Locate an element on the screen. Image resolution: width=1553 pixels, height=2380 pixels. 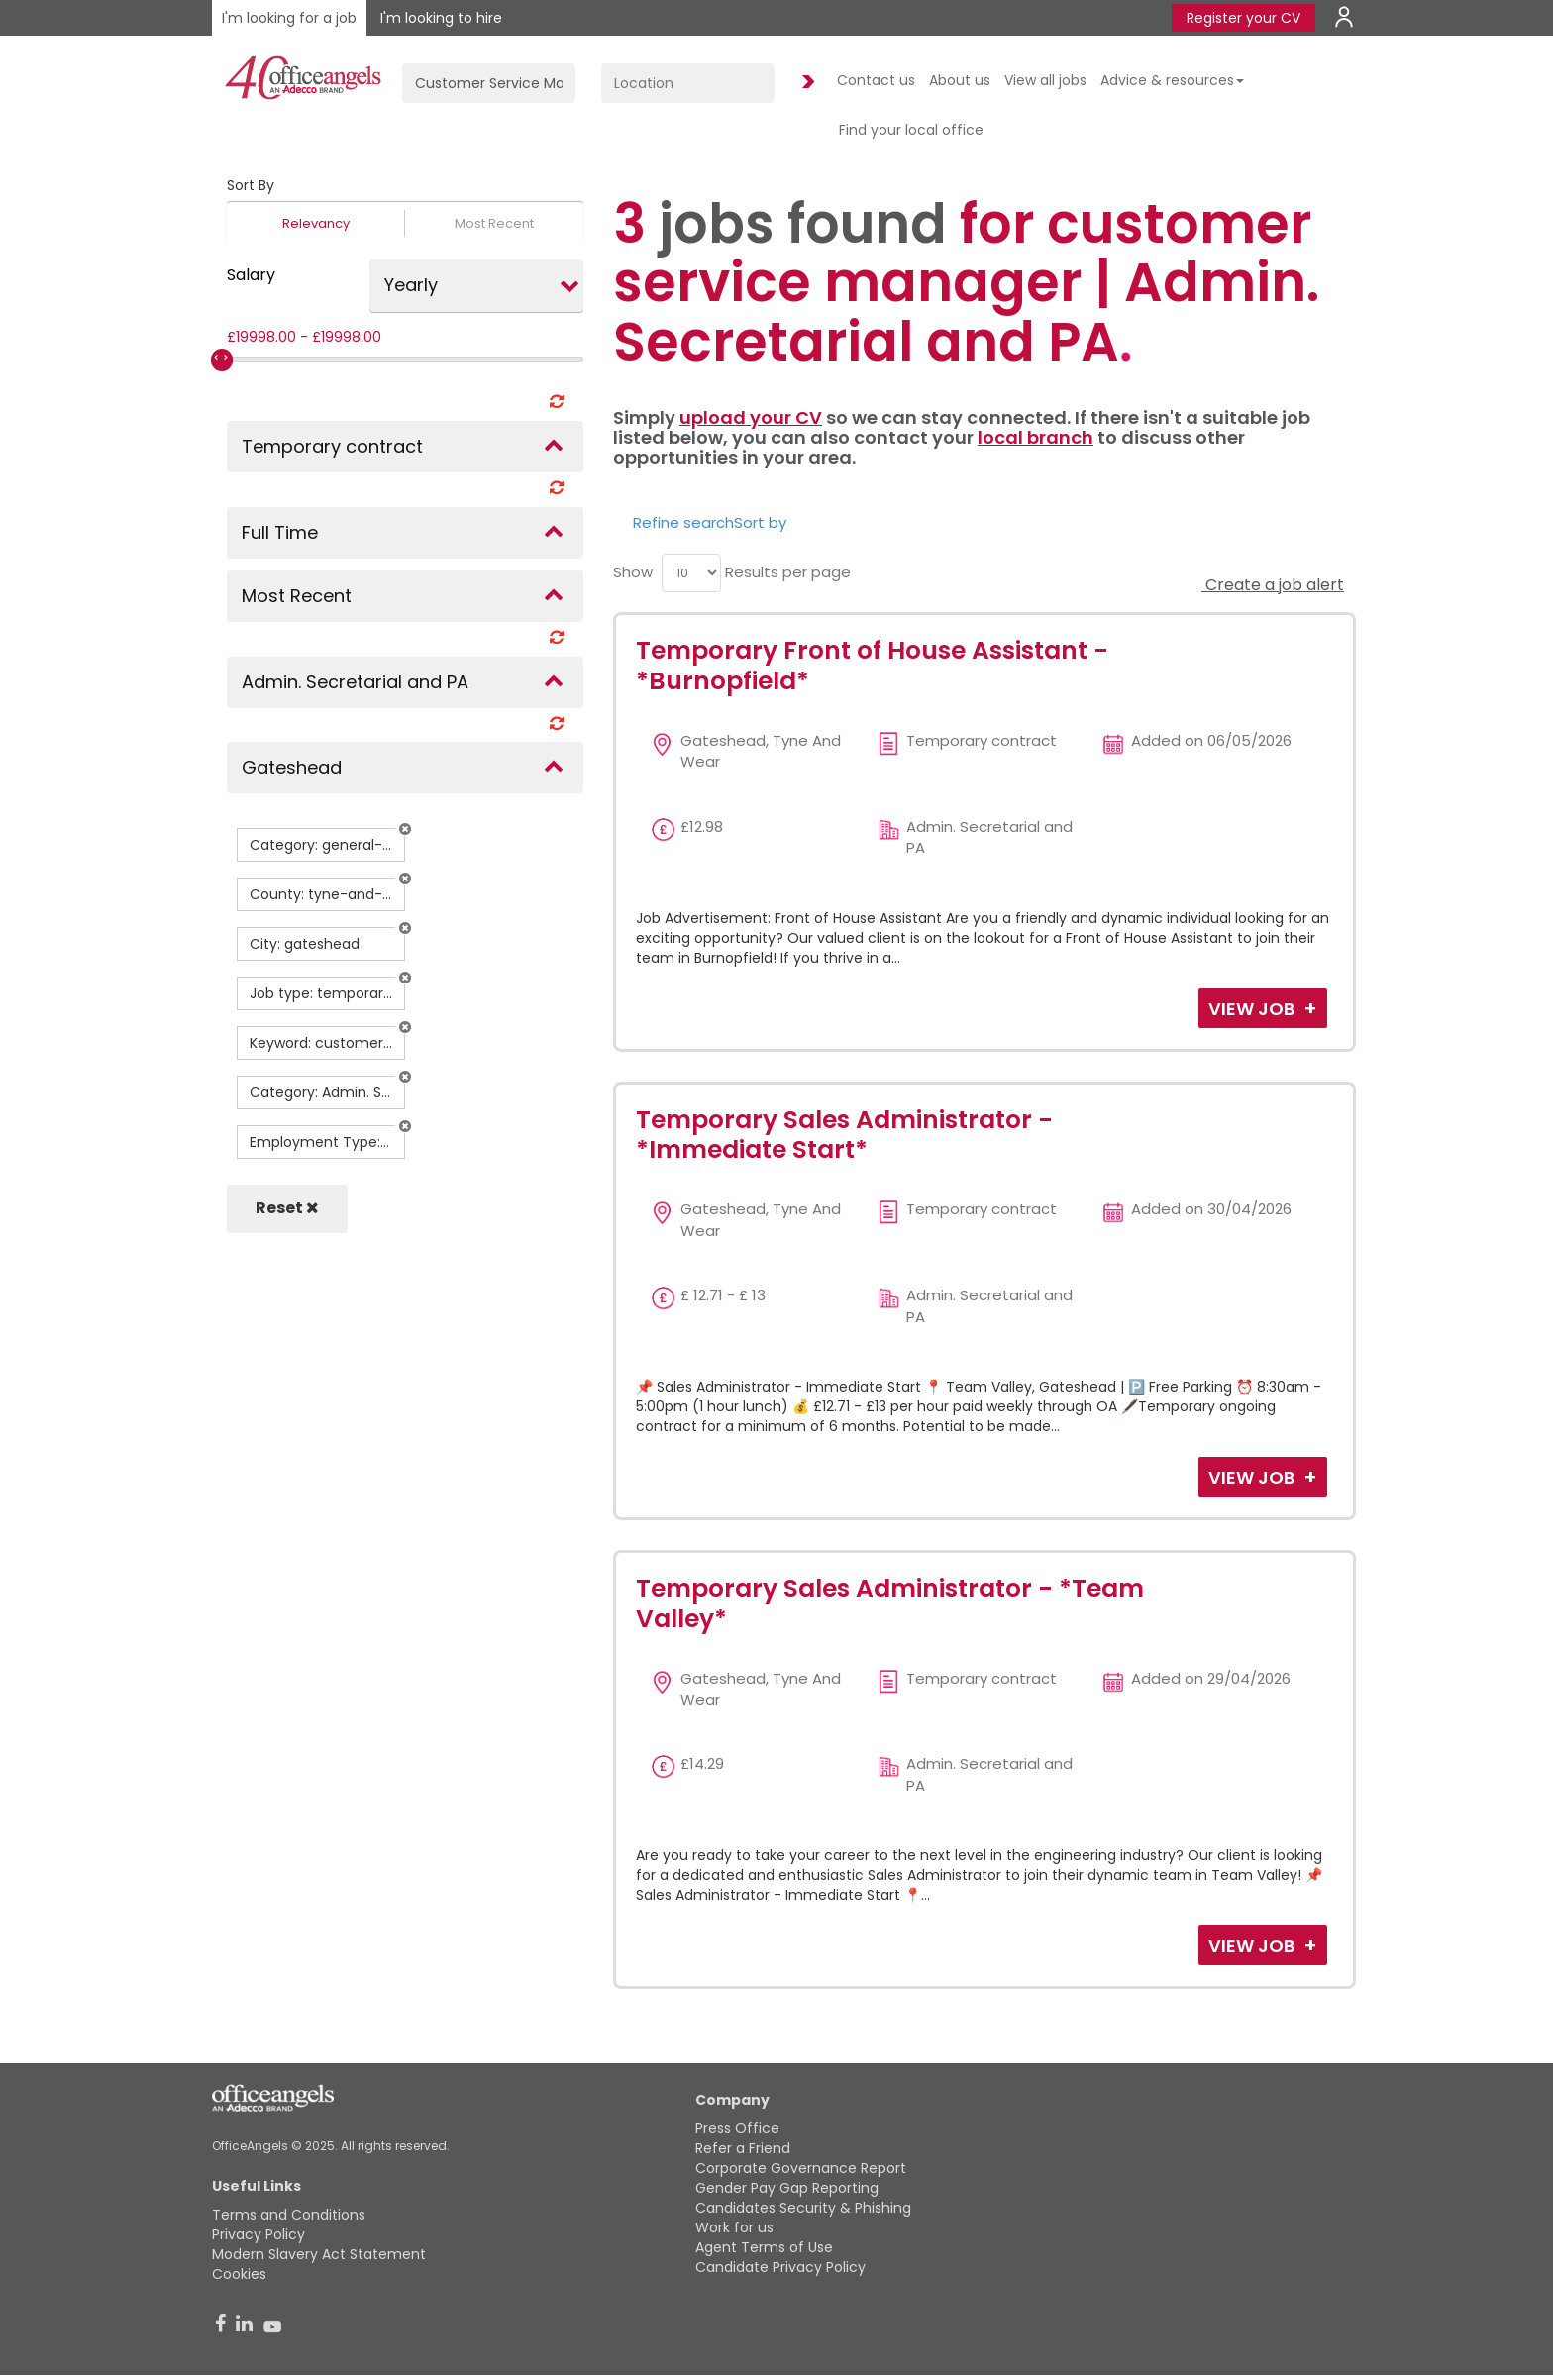
Corporate Governance Report is located at coordinates (800, 2168).